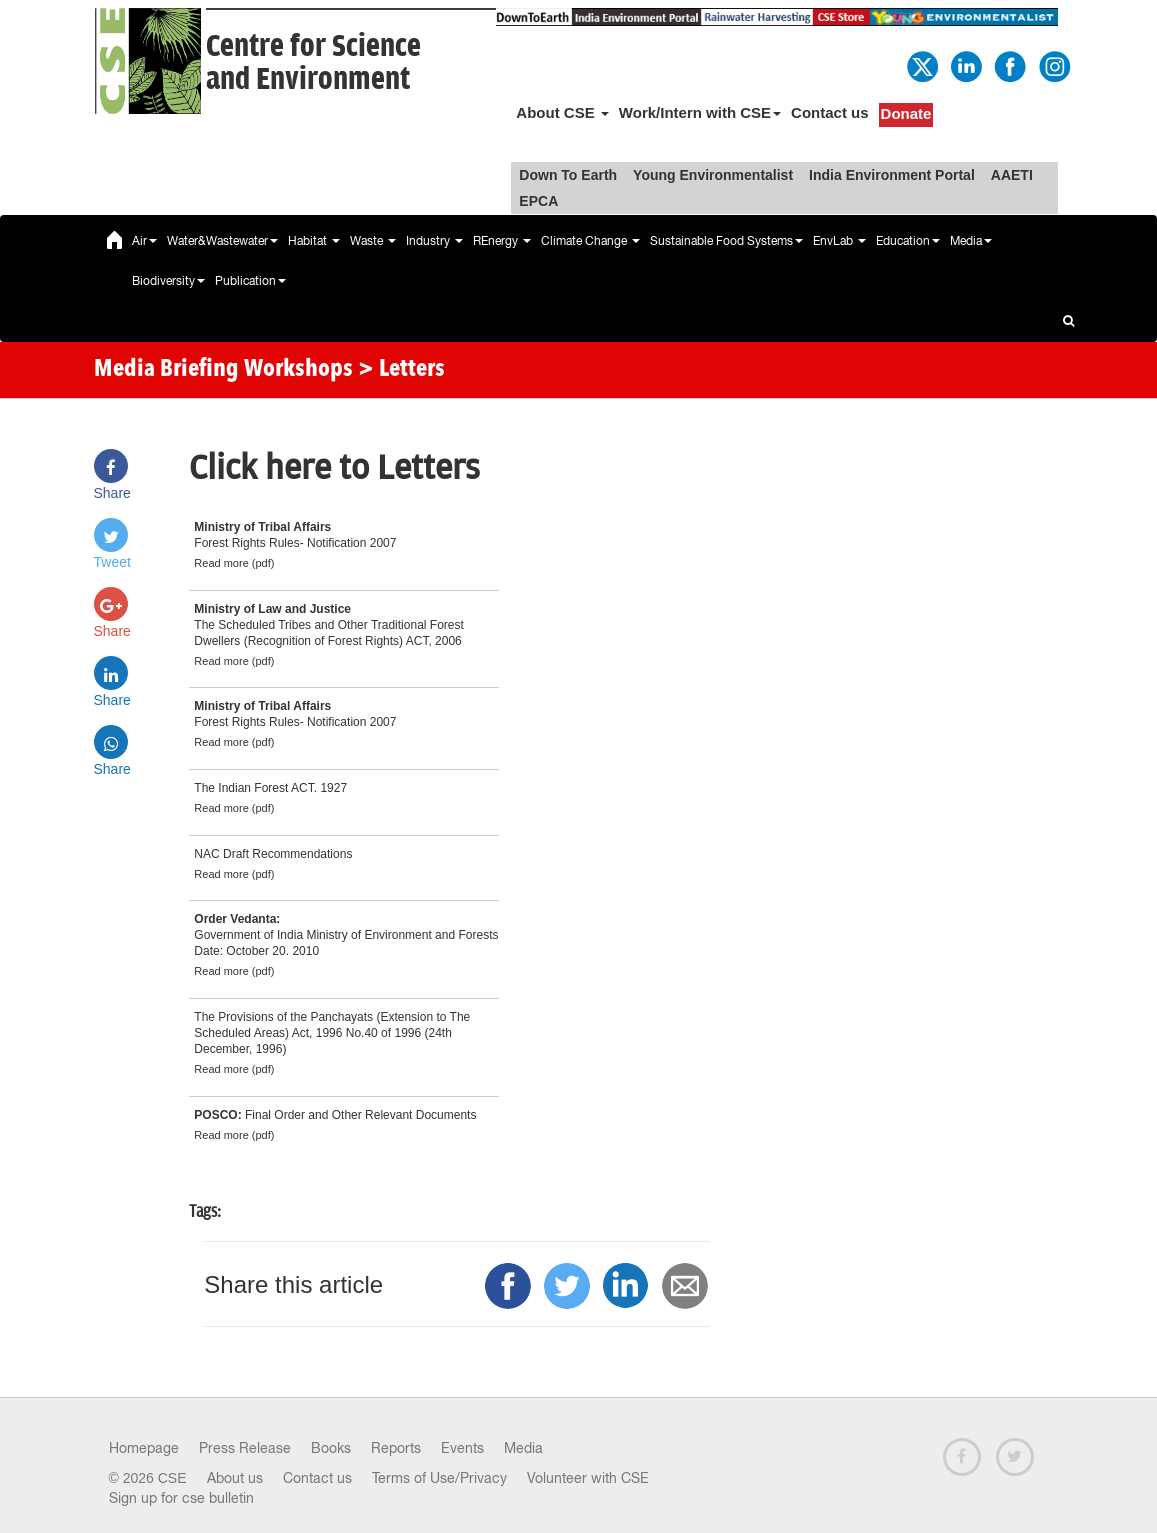  What do you see at coordinates (568, 175) in the screenshot?
I see `Down To Earth` at bounding box center [568, 175].